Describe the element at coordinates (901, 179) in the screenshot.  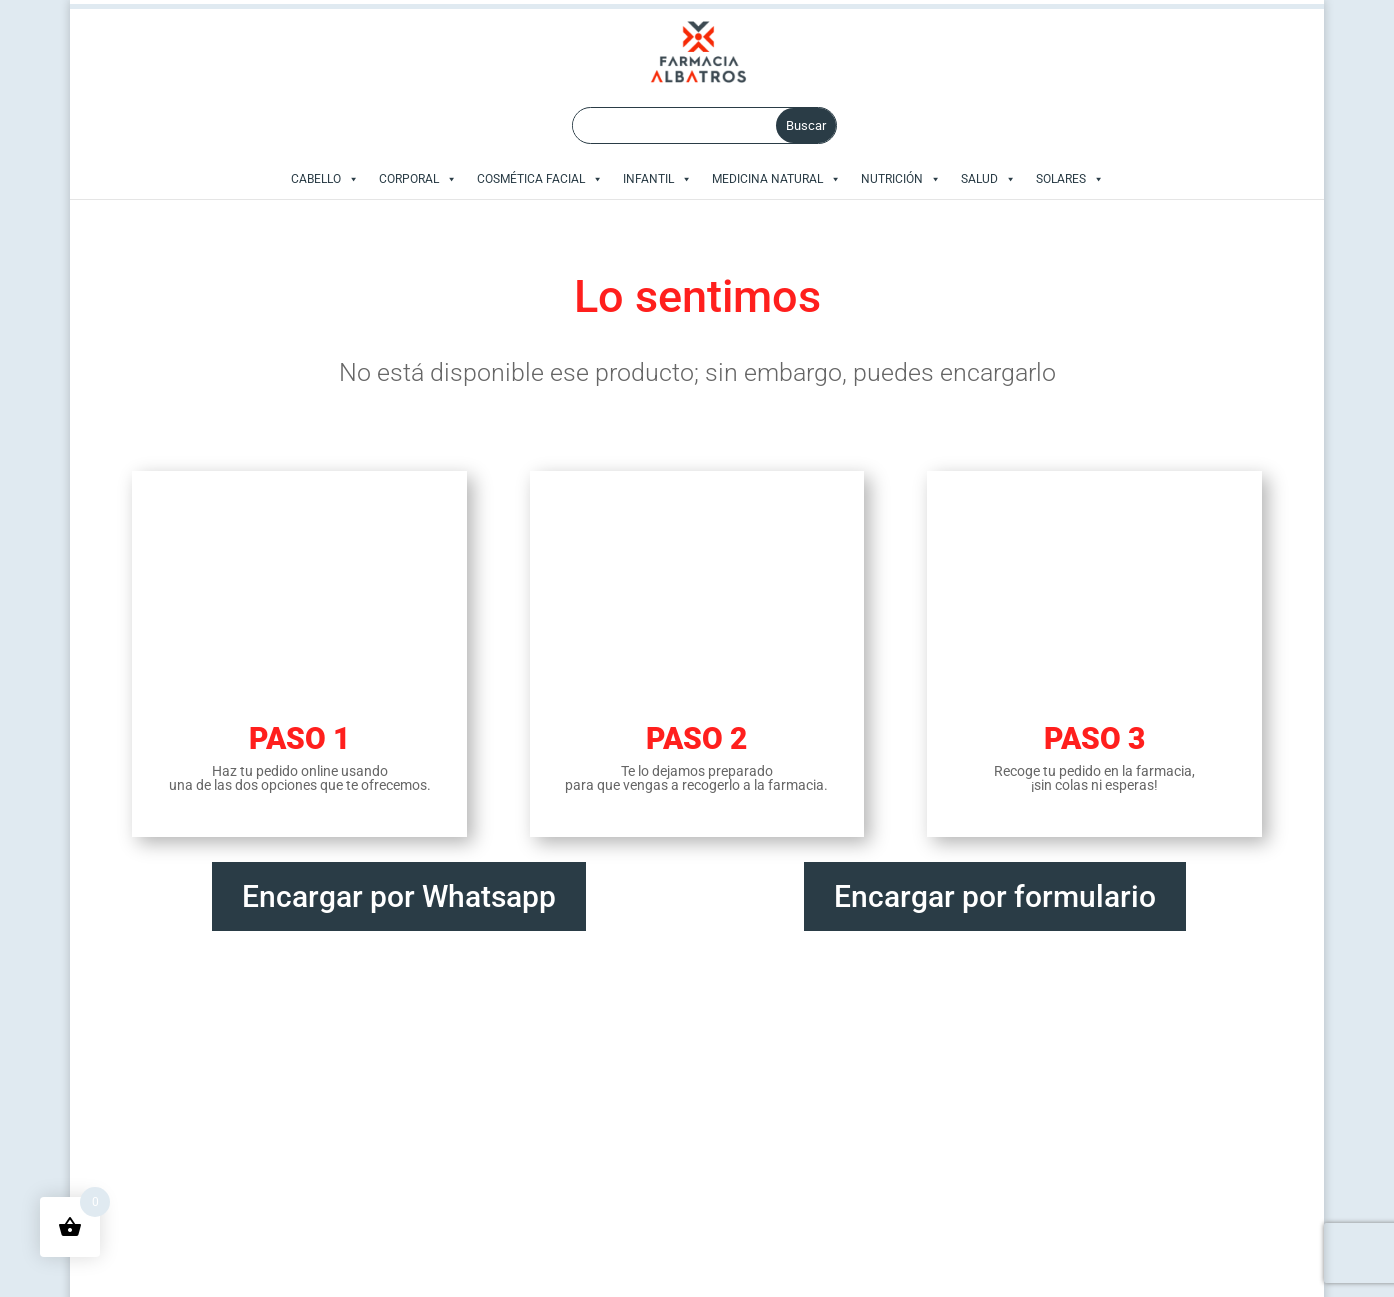
I see `NUTRICIÓN` at that location.